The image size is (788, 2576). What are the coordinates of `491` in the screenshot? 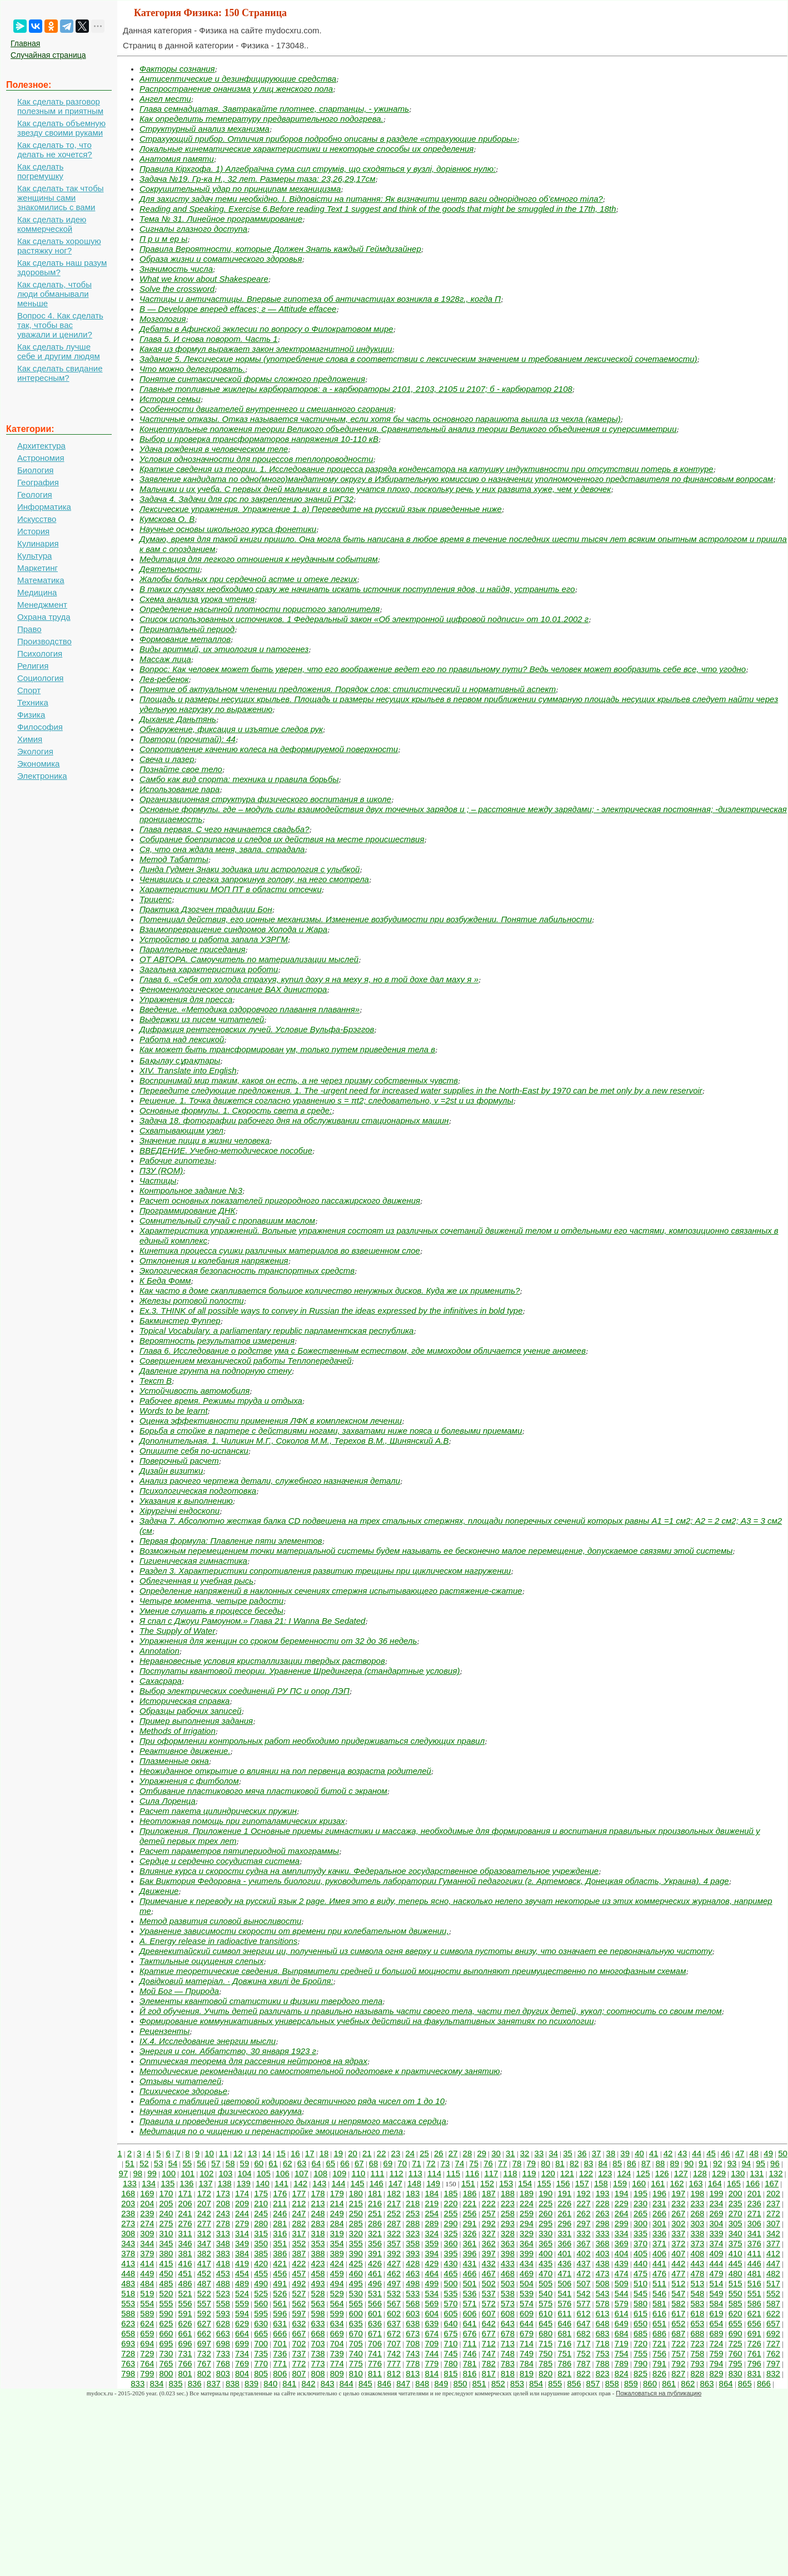 It's located at (280, 2283).